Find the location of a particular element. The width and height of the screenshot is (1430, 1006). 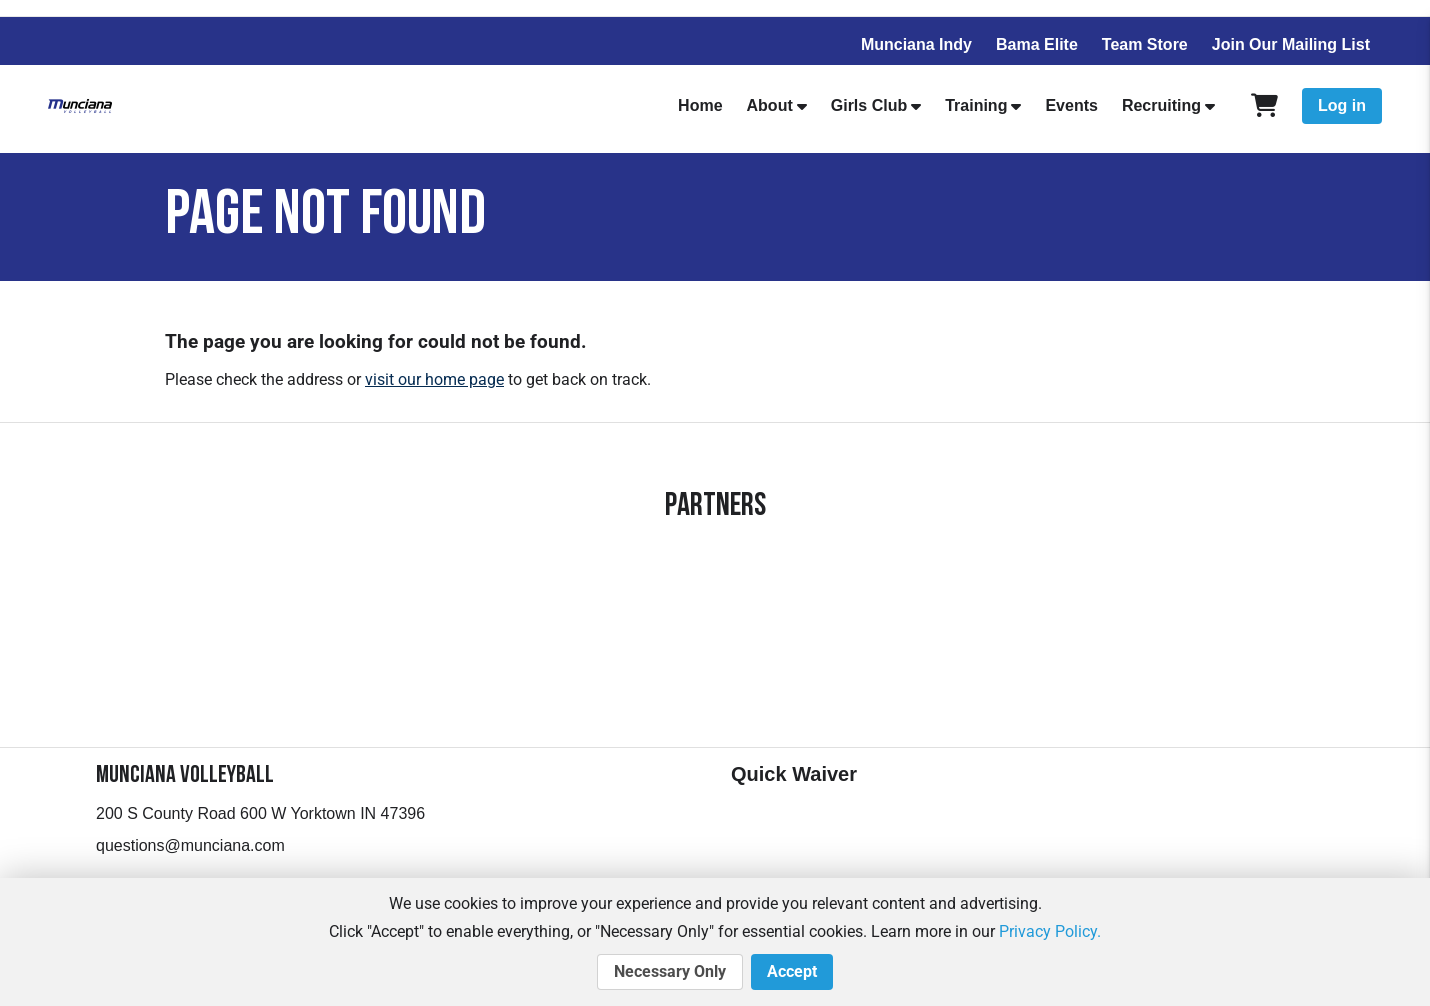

Bama Elite is located at coordinates (1037, 44).